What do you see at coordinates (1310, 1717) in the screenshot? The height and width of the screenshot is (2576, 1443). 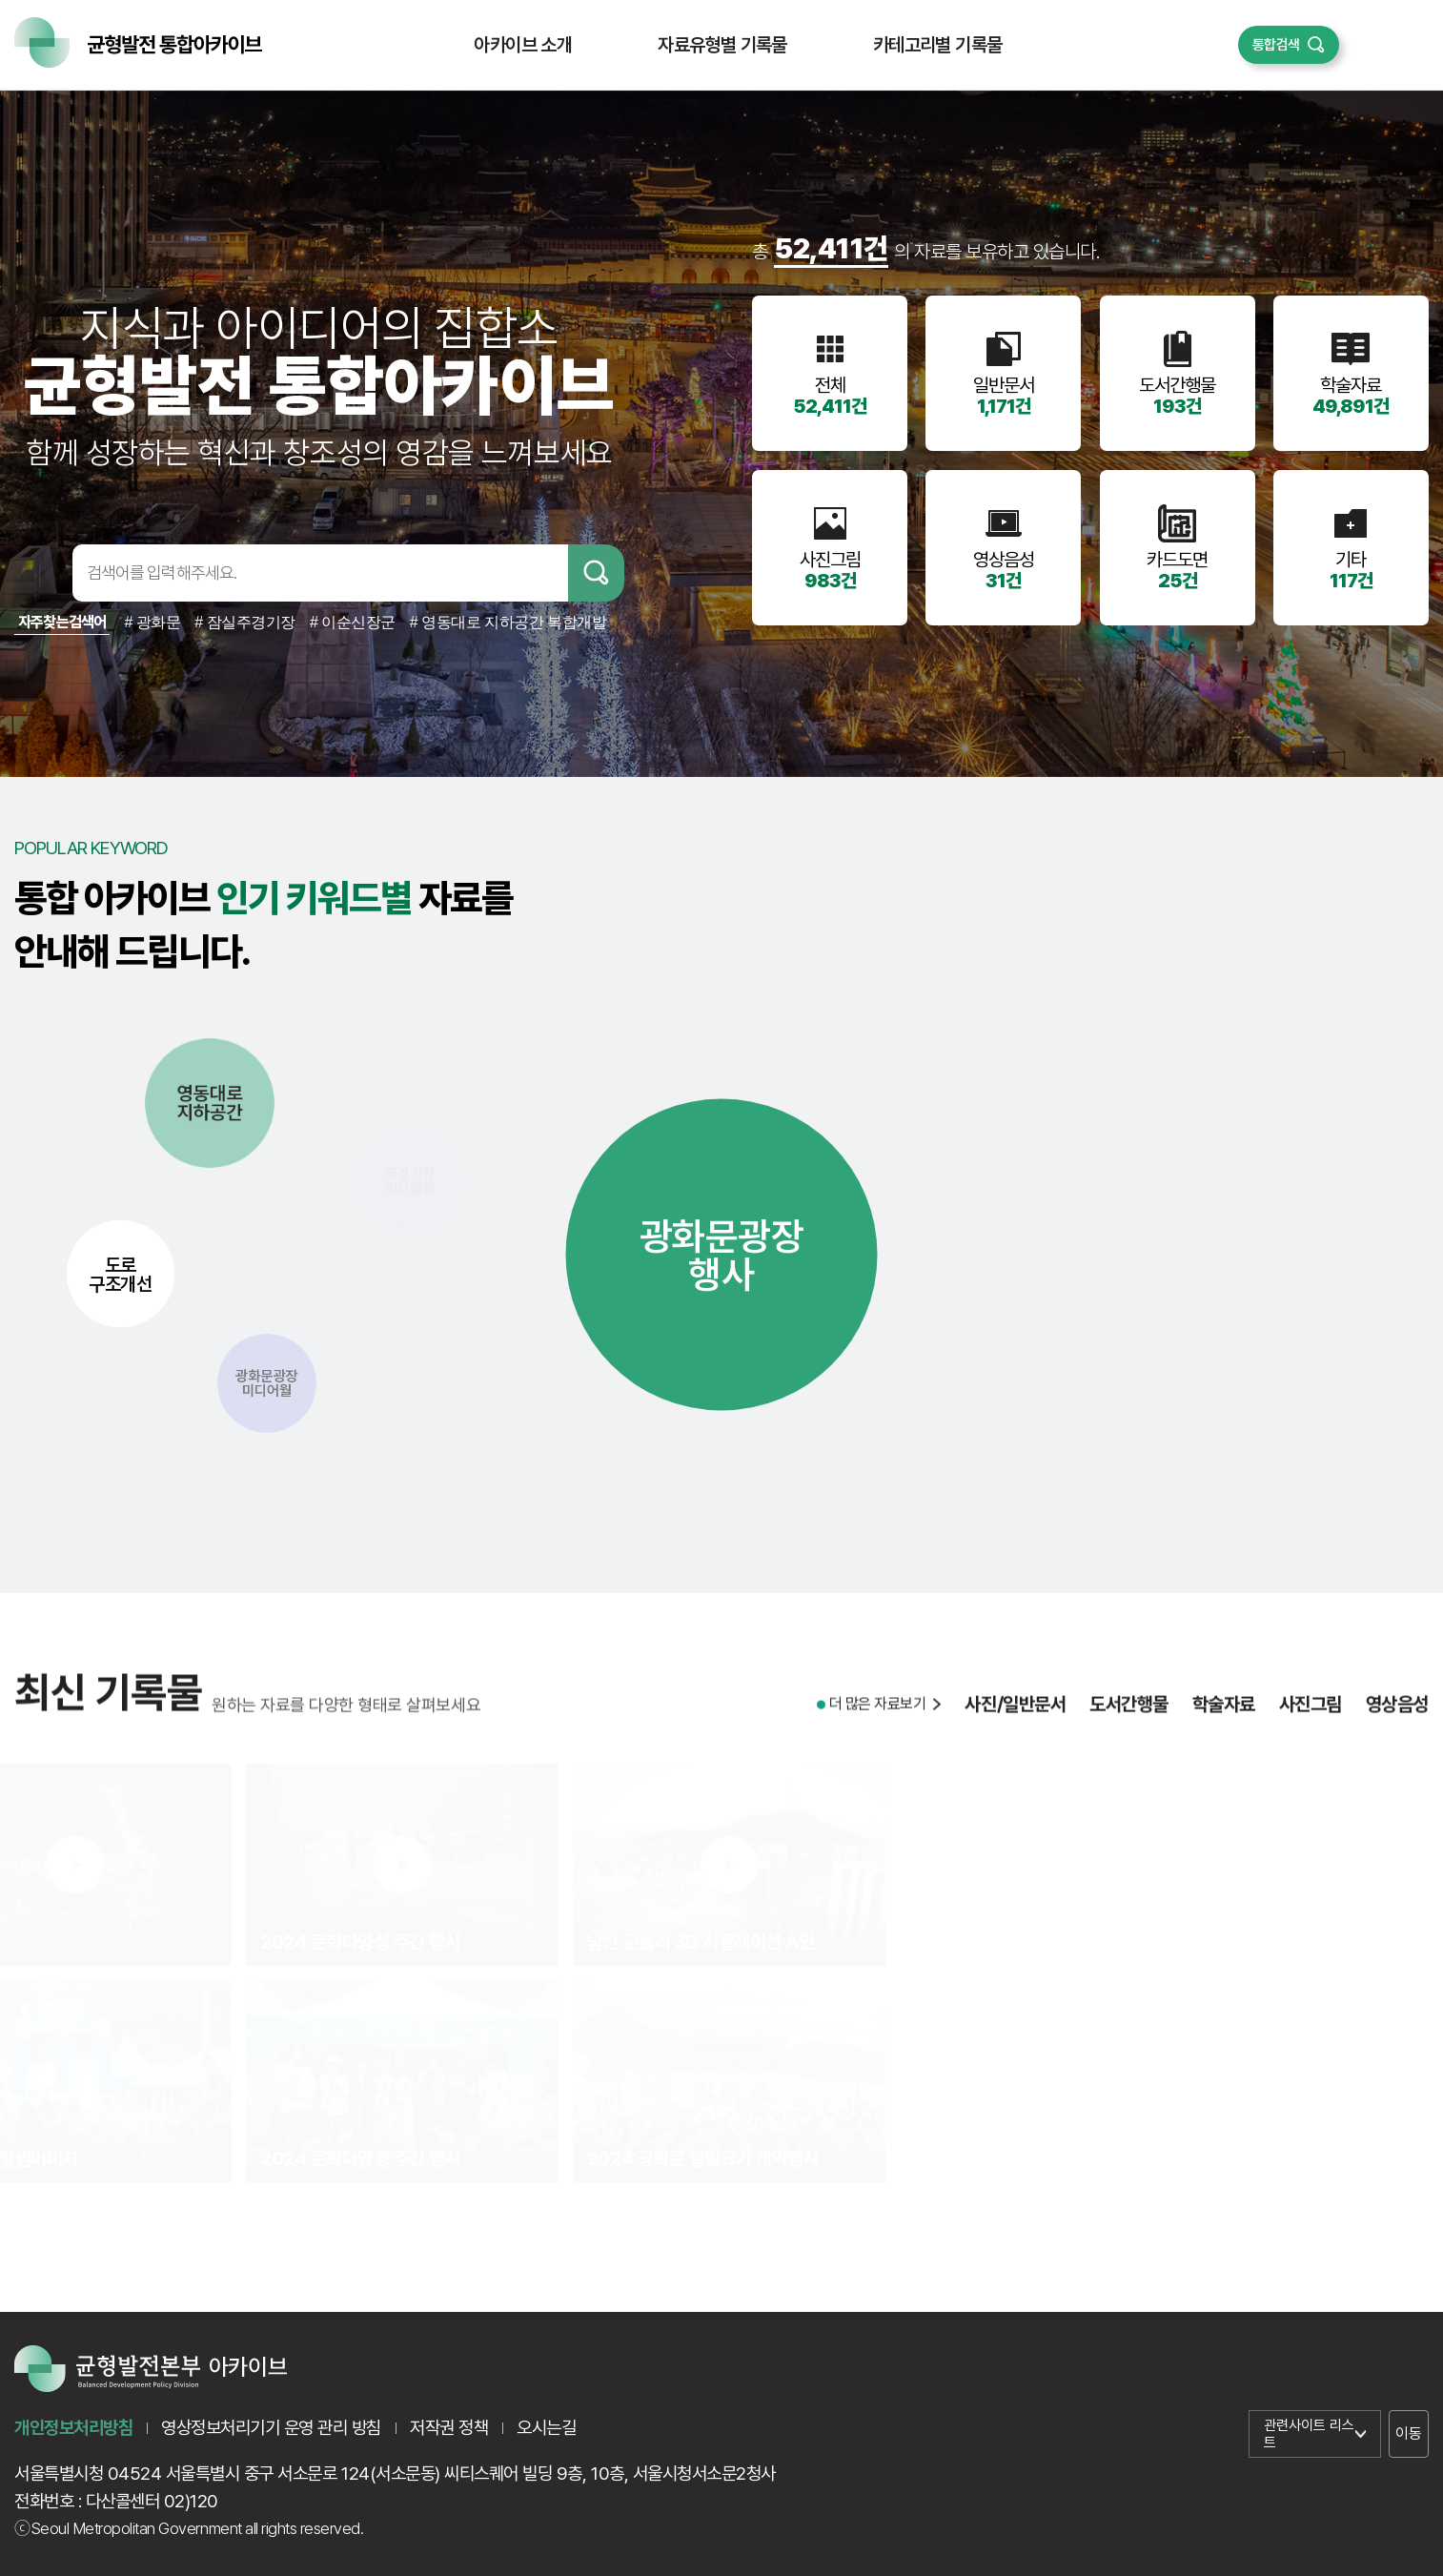 I see `사진그림` at bounding box center [1310, 1717].